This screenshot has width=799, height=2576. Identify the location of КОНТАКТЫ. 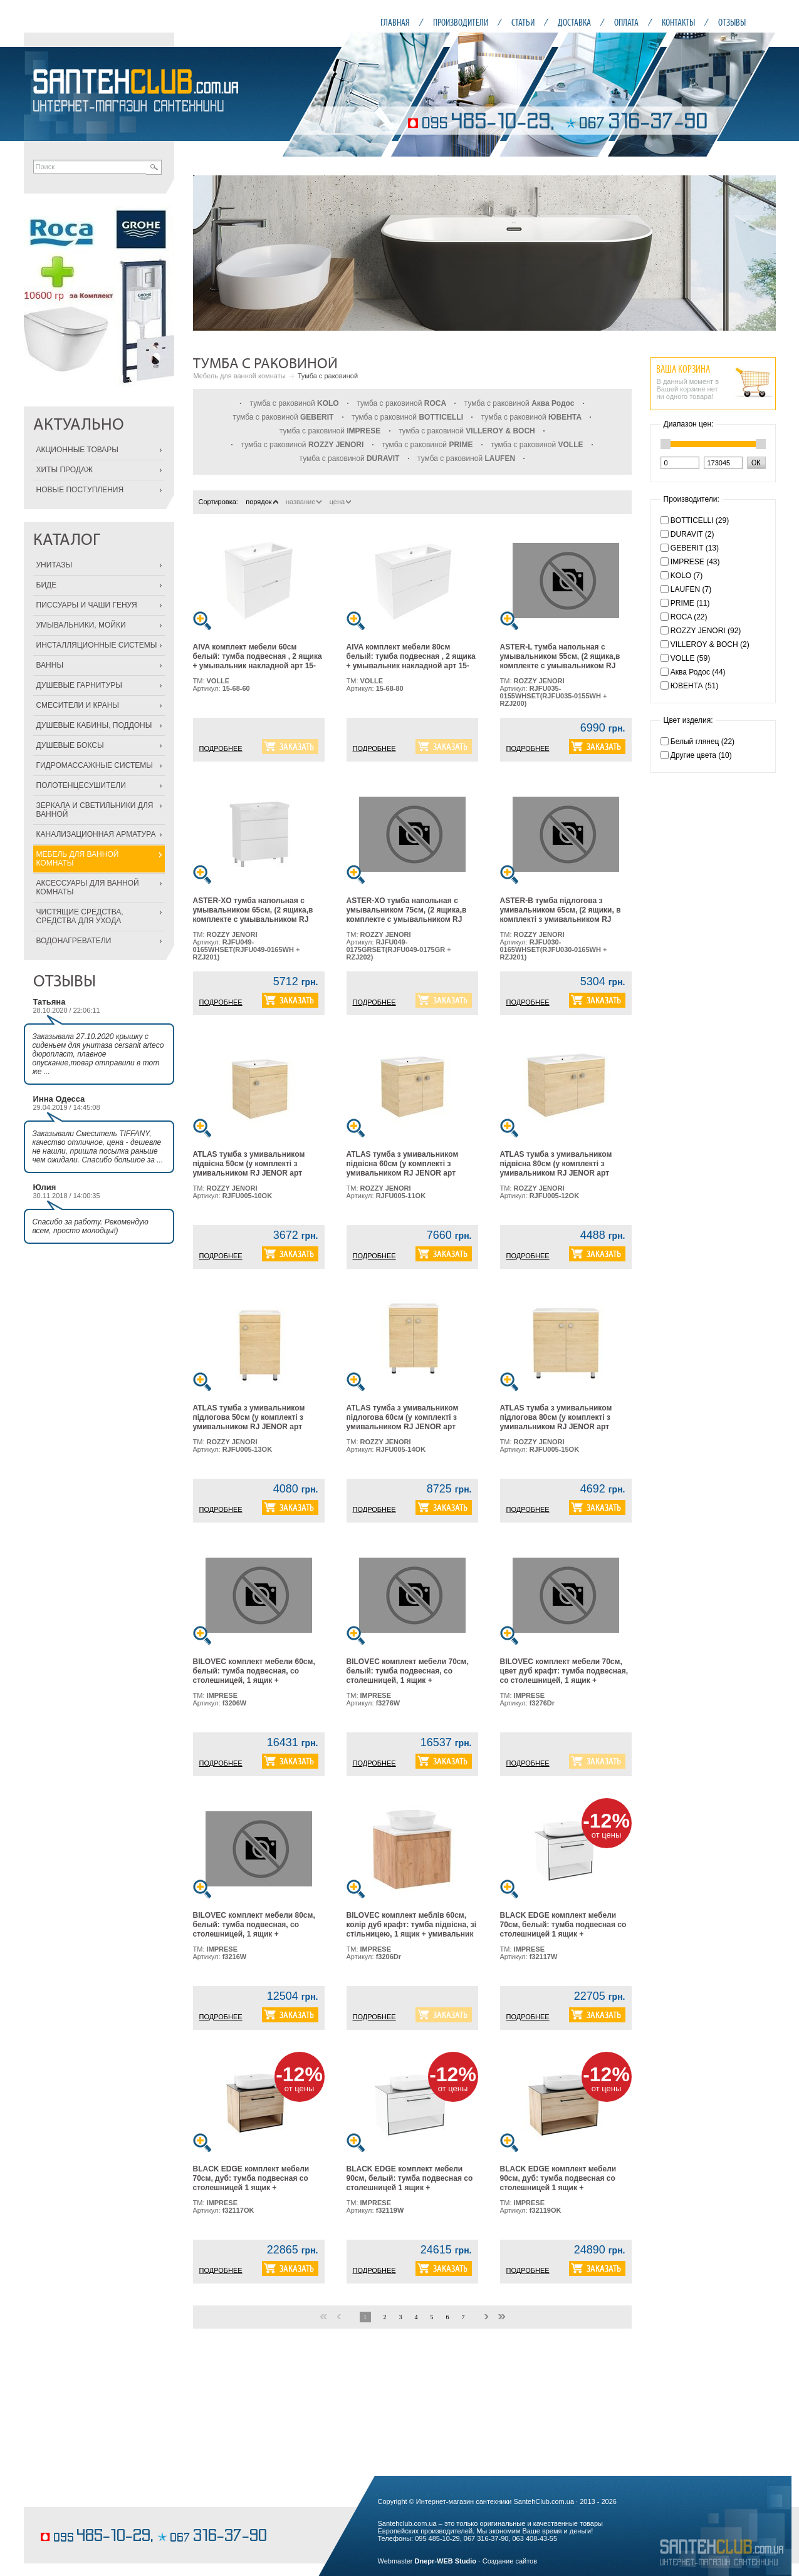
(678, 22).